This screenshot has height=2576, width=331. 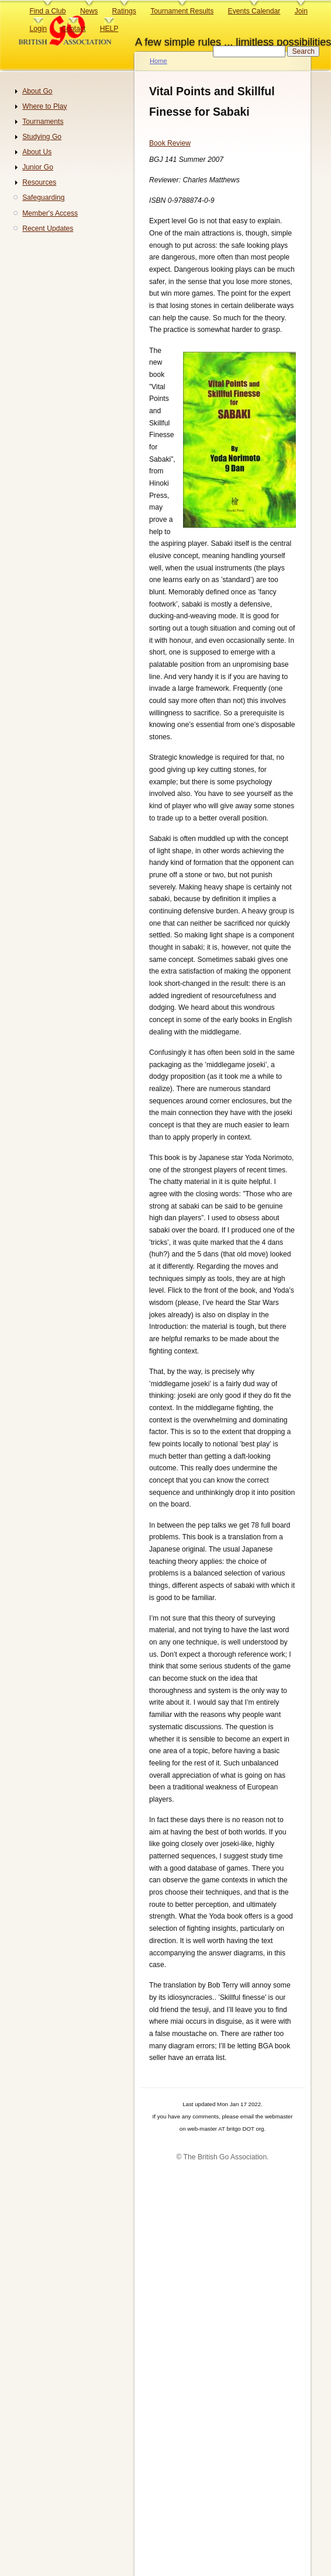 What do you see at coordinates (50, 213) in the screenshot?
I see `Member's Access` at bounding box center [50, 213].